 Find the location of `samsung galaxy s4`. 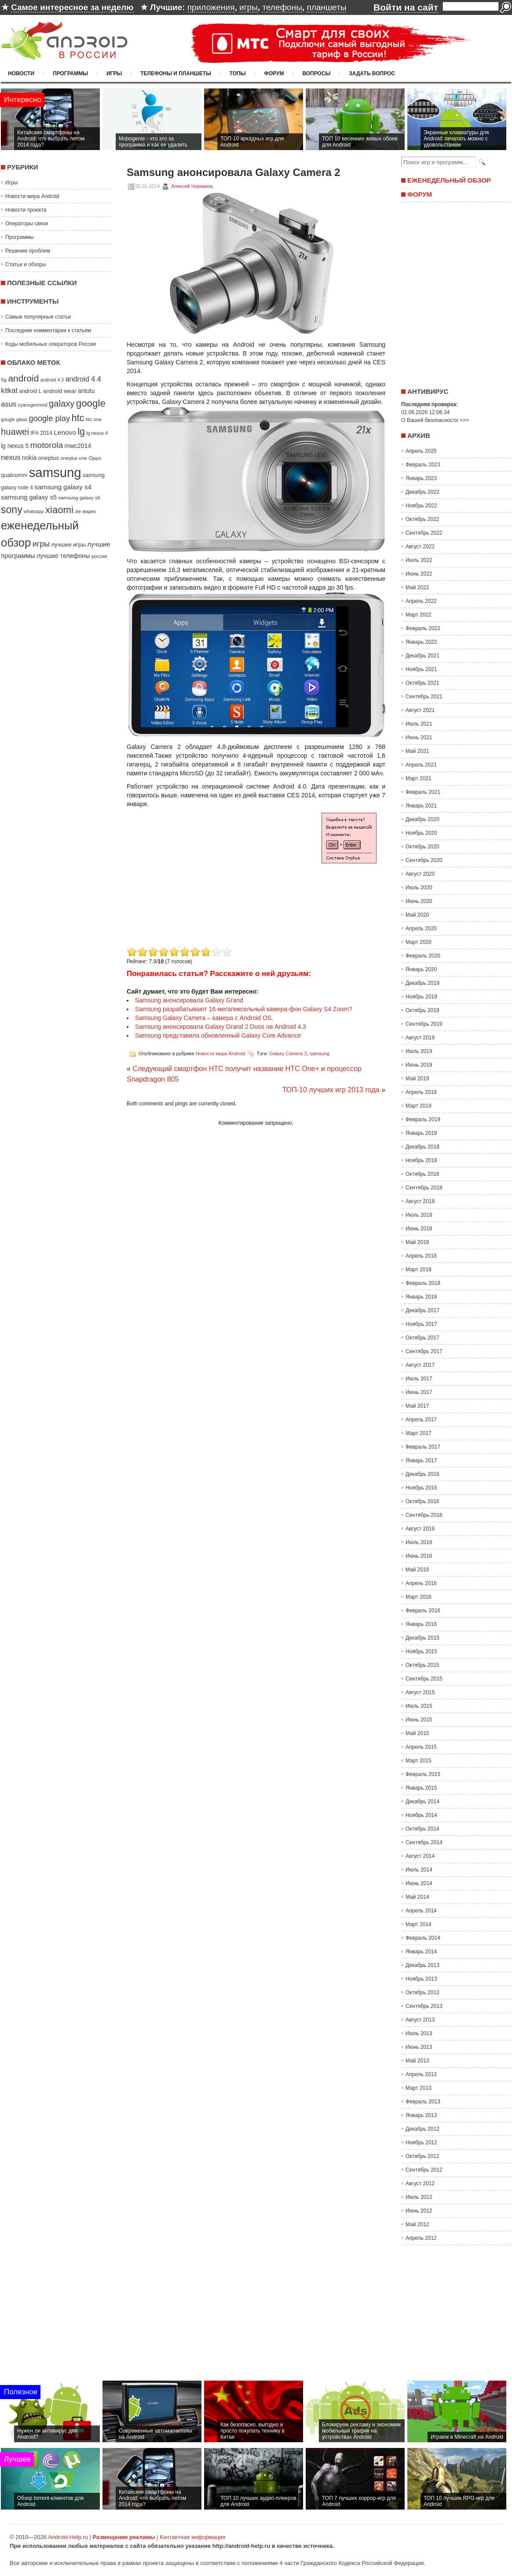

samsung galaxy s4 is located at coordinates (62, 487).